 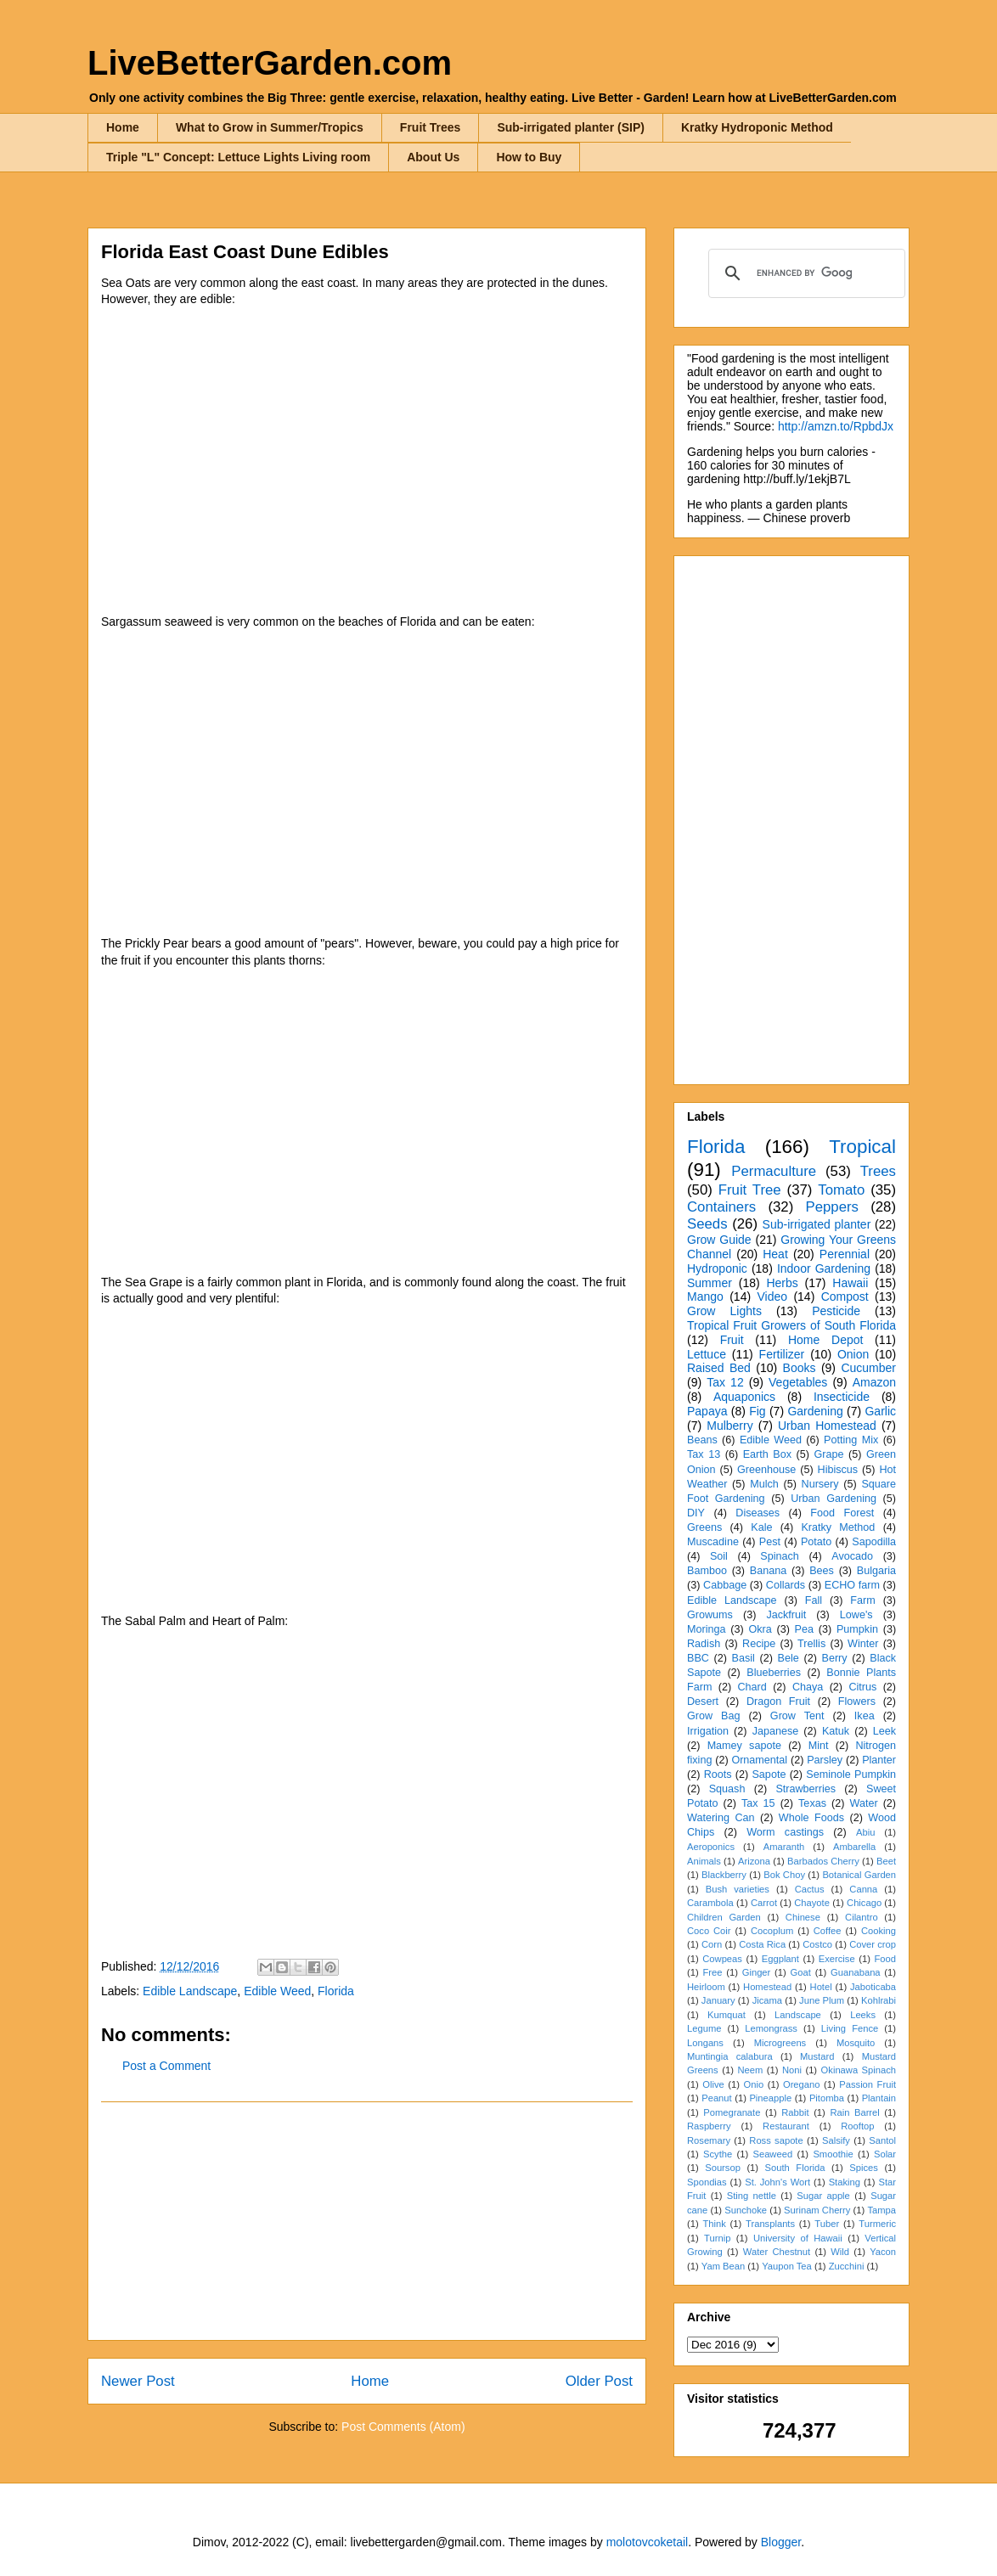 I want to click on Bulgaria, so click(x=876, y=1571).